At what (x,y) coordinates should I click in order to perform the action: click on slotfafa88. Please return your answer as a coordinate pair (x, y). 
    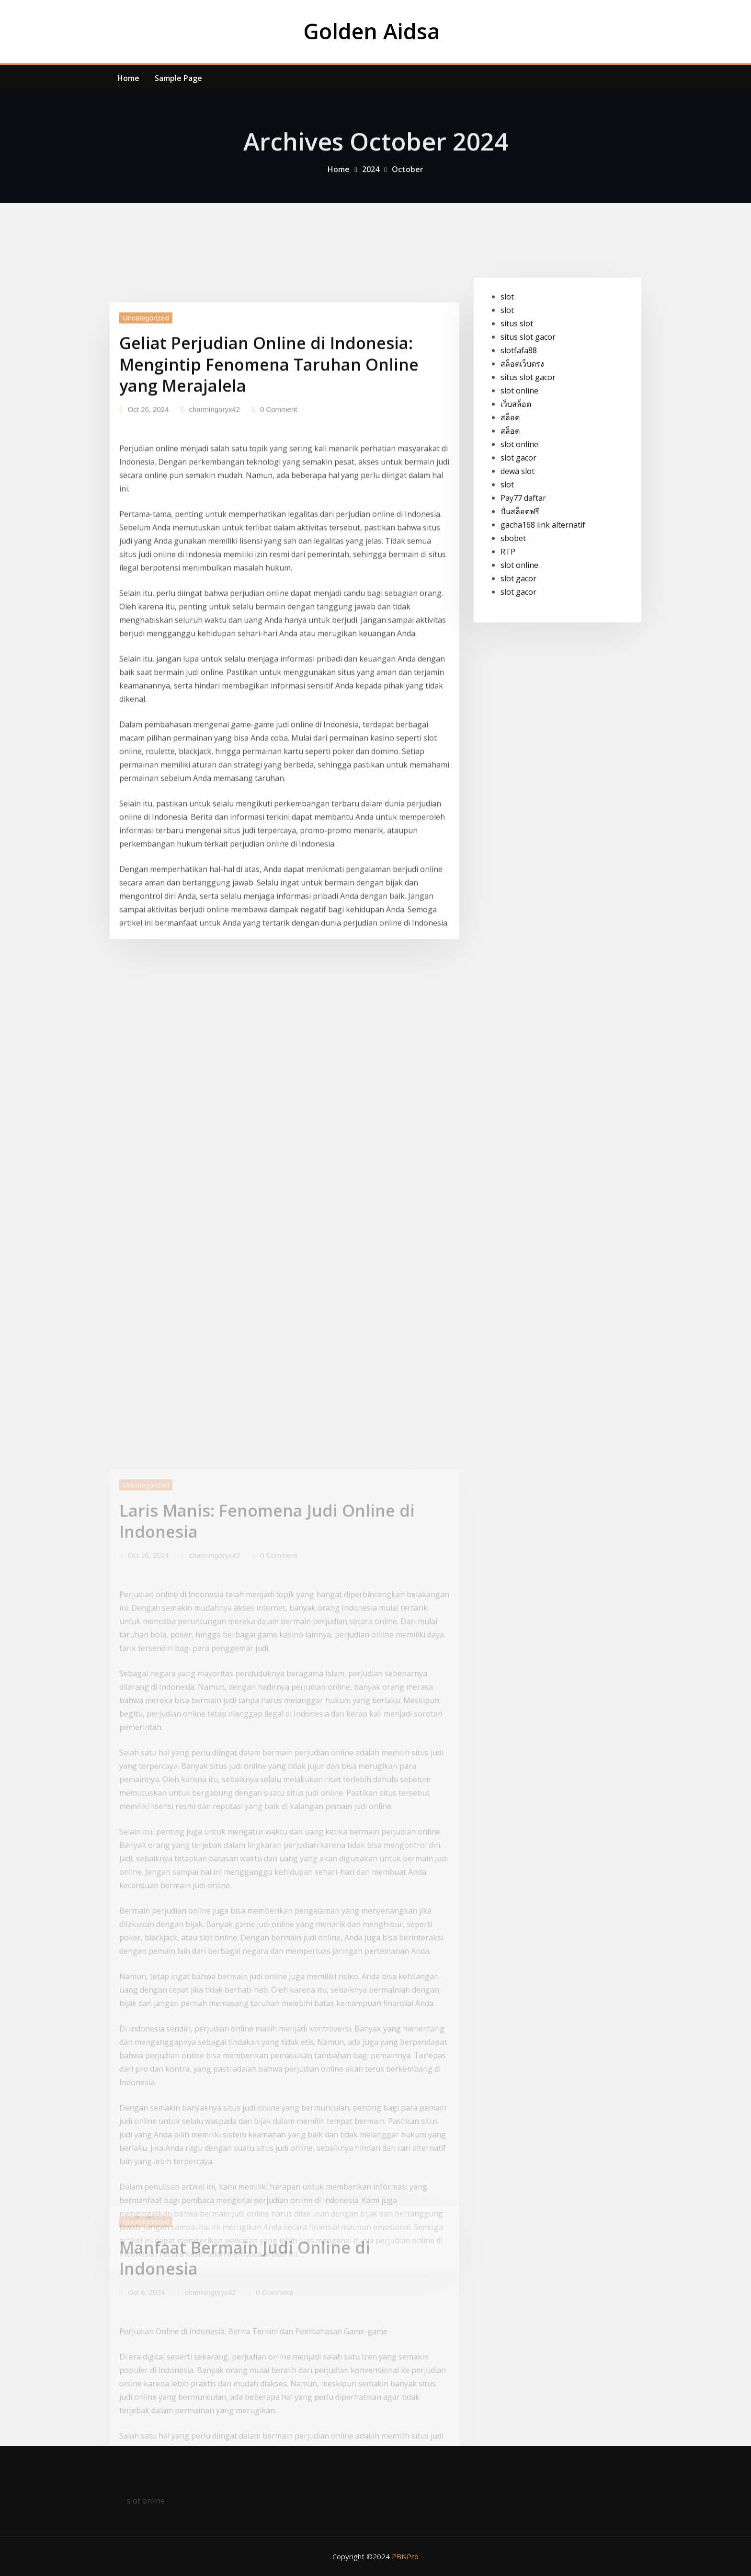
    Looking at the image, I should click on (519, 415).